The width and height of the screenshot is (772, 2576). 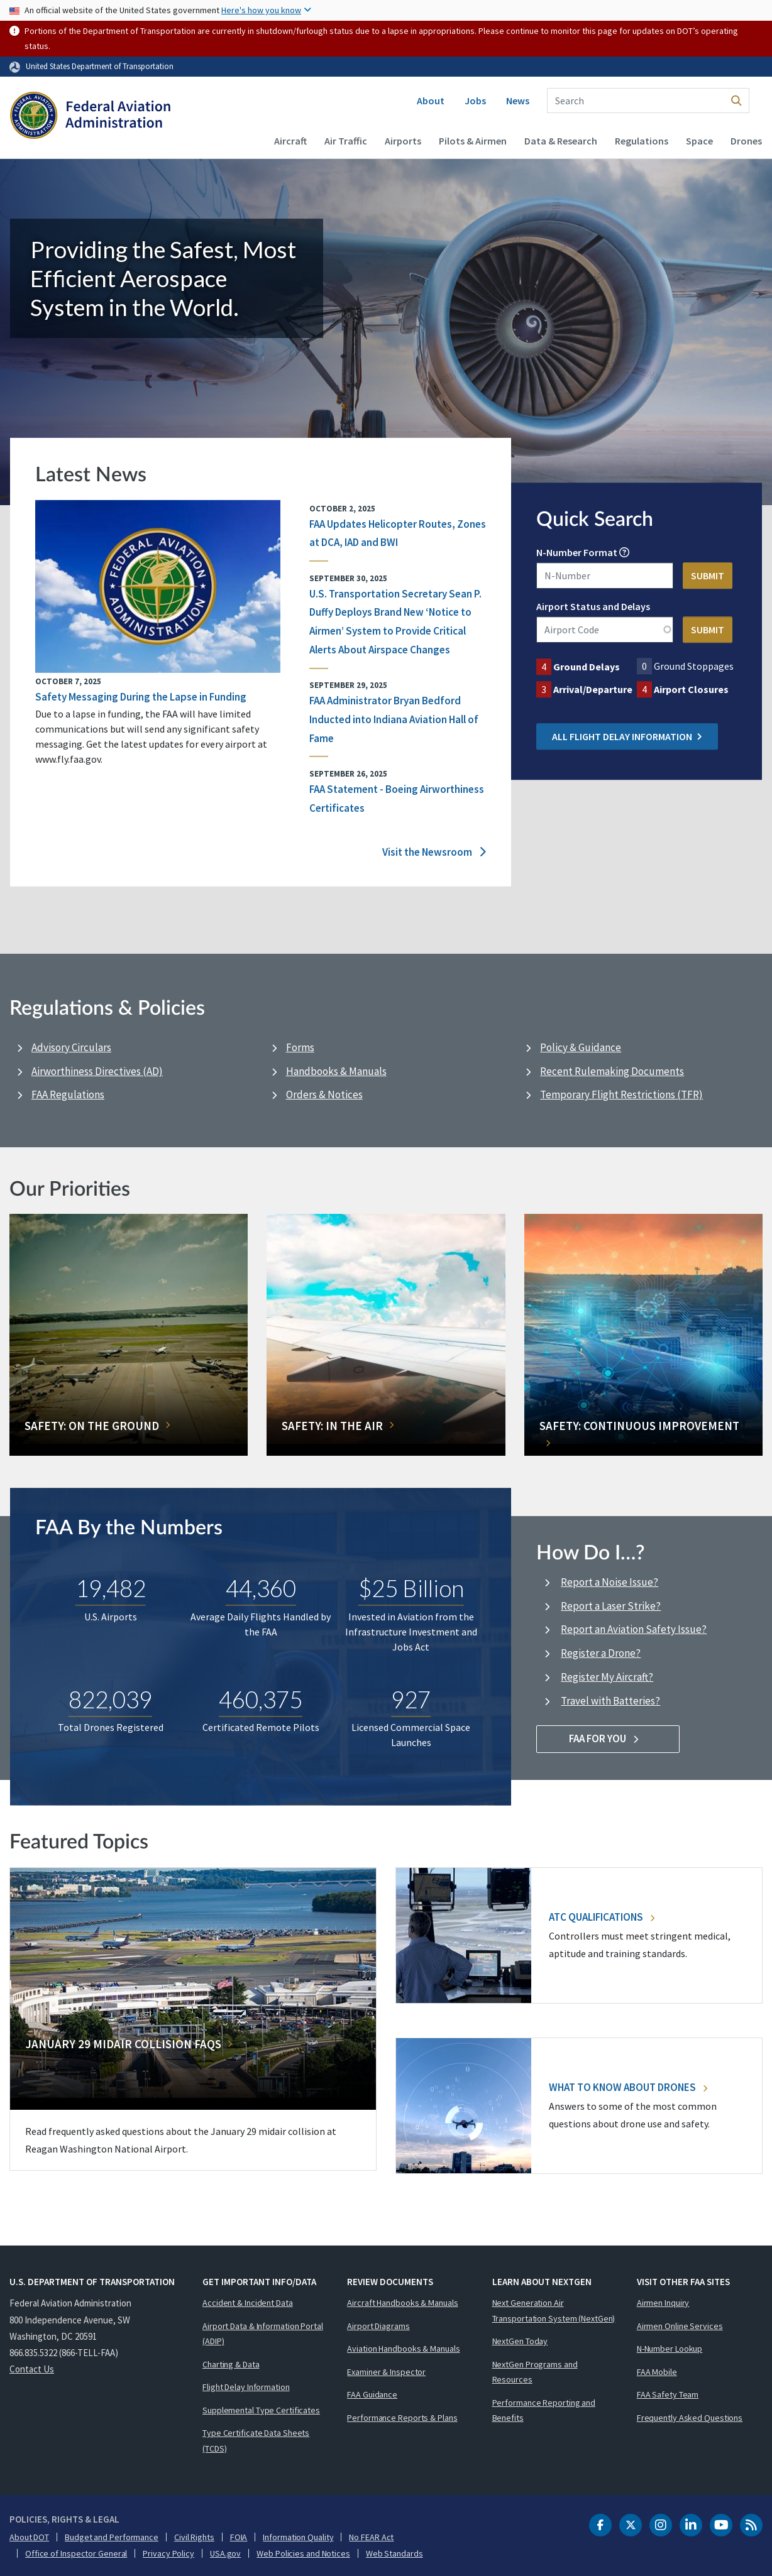 What do you see at coordinates (553, 2310) in the screenshot?
I see `Next Generation Air Transportation System (NextGen)` at bounding box center [553, 2310].